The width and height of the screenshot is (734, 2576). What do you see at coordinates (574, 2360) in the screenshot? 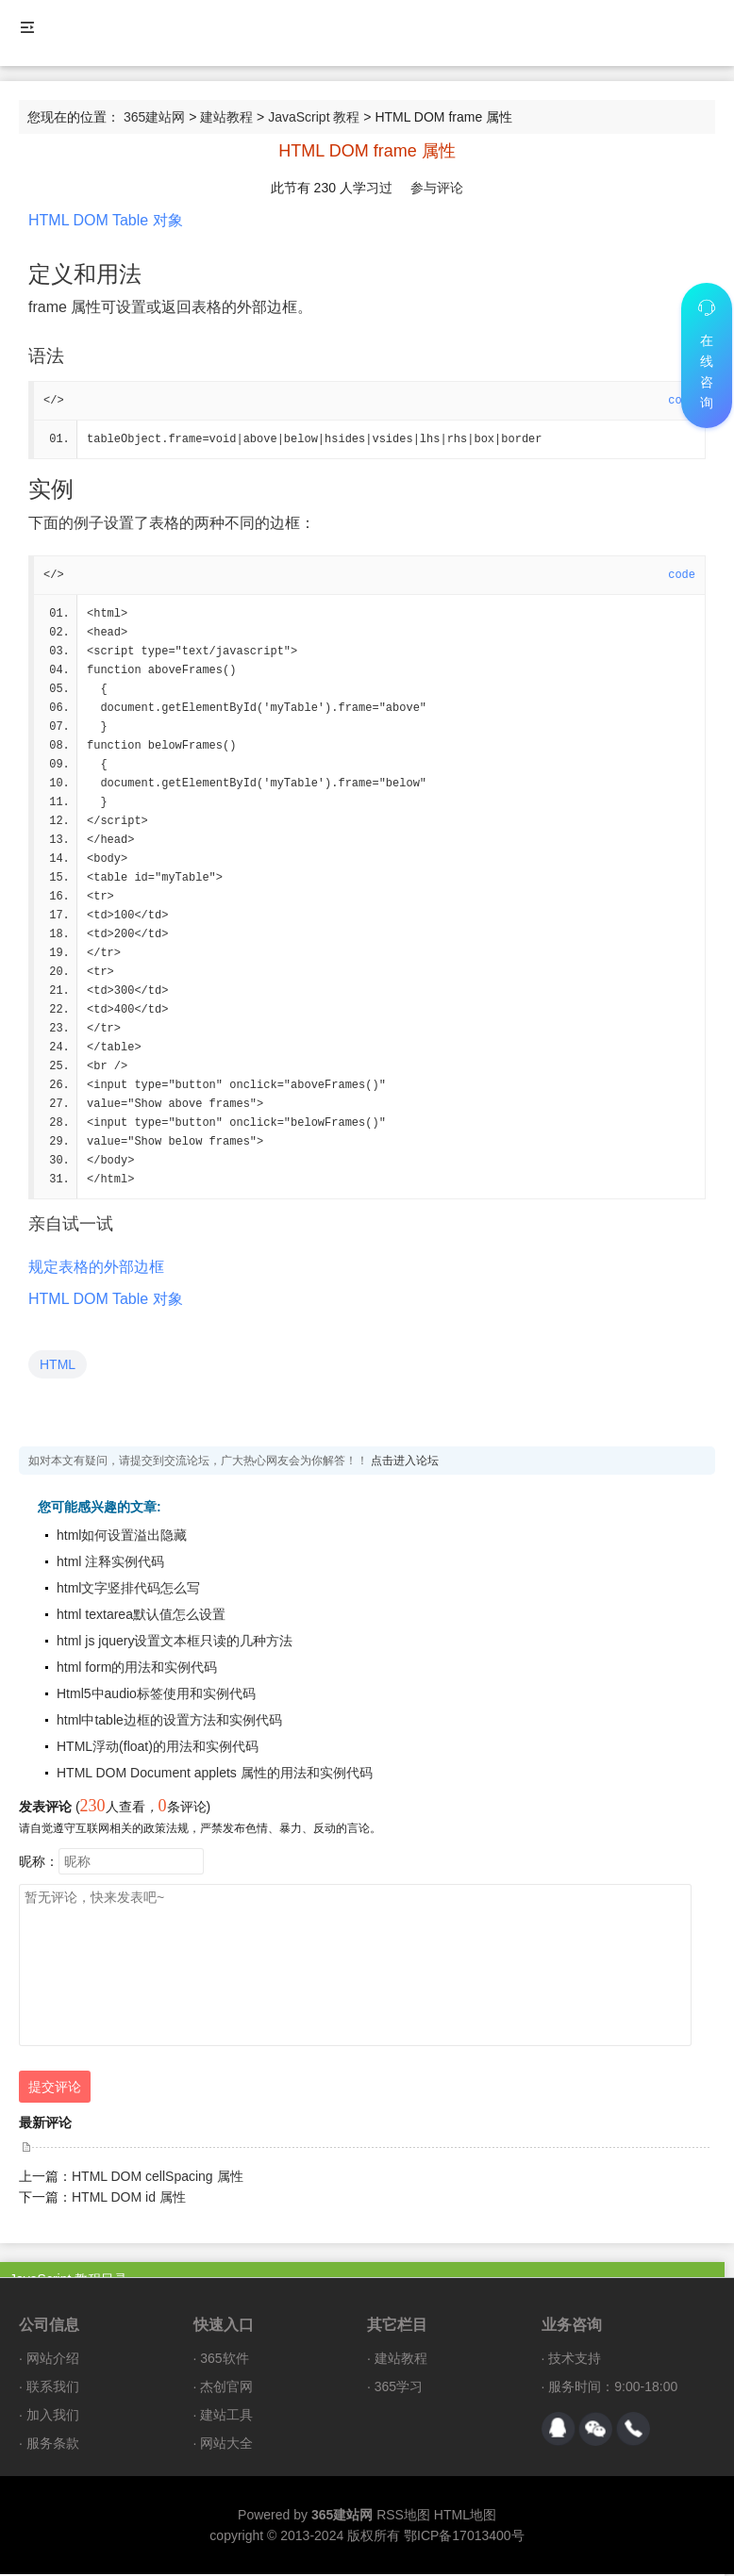
I see `技术支持` at bounding box center [574, 2360].